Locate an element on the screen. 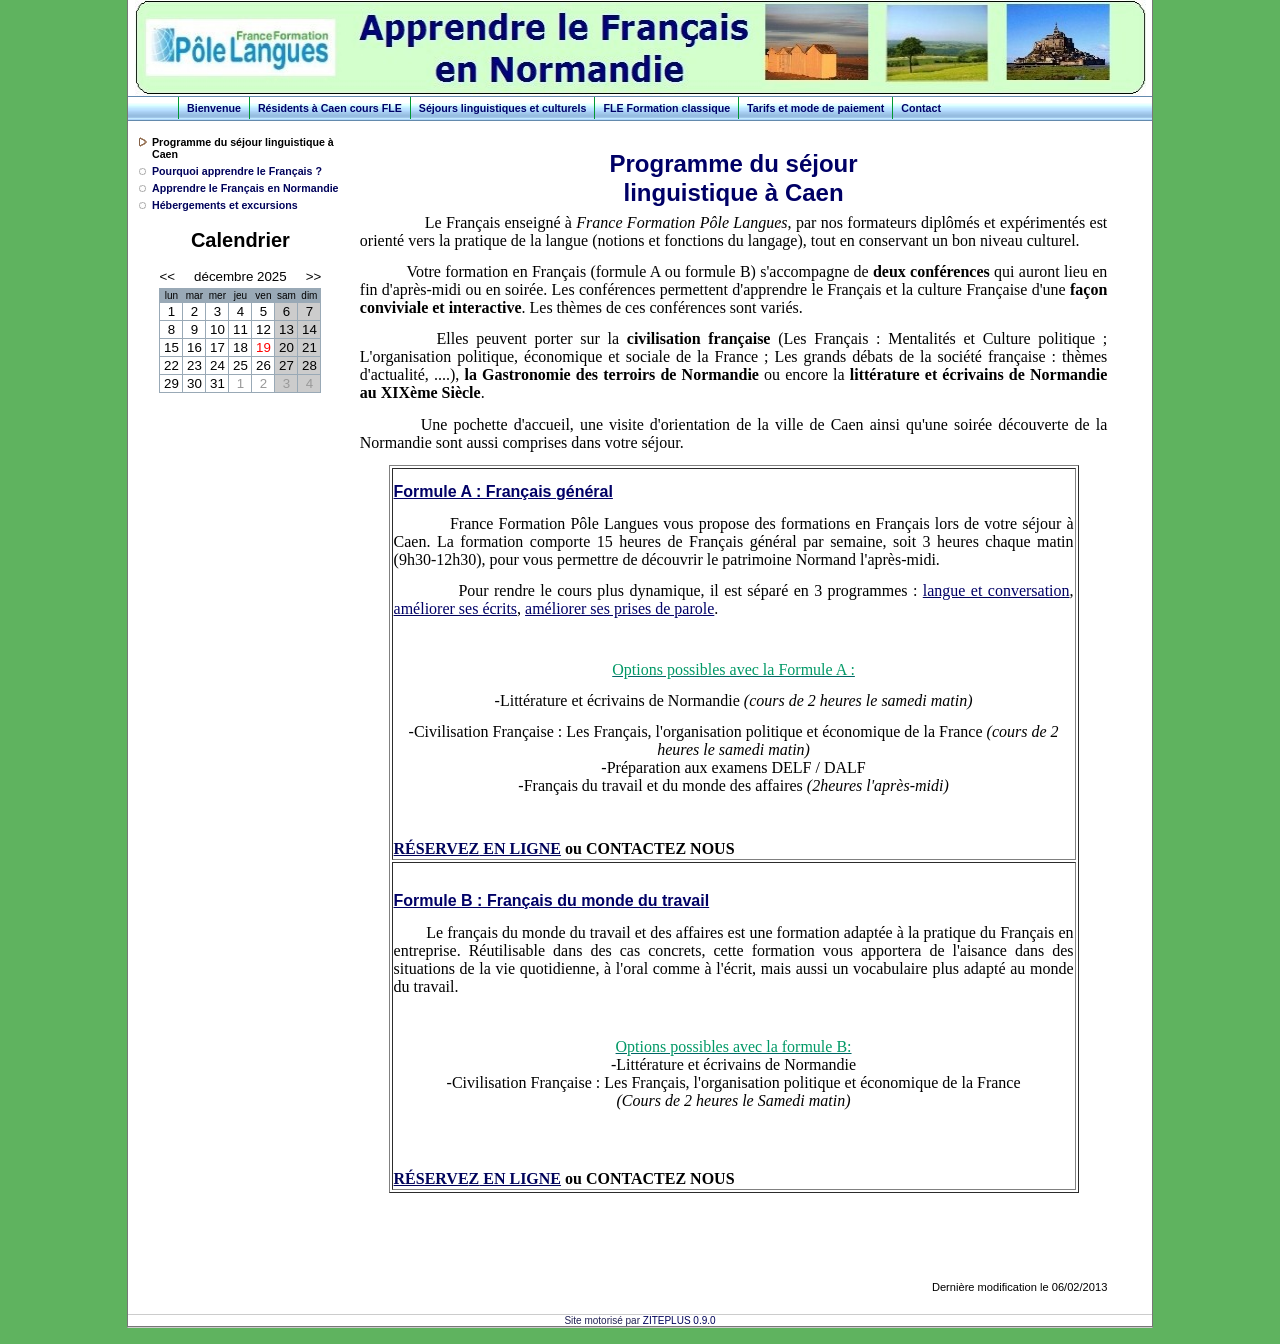 The image size is (1280, 1344). FLE Formation classique is located at coordinates (666, 108).